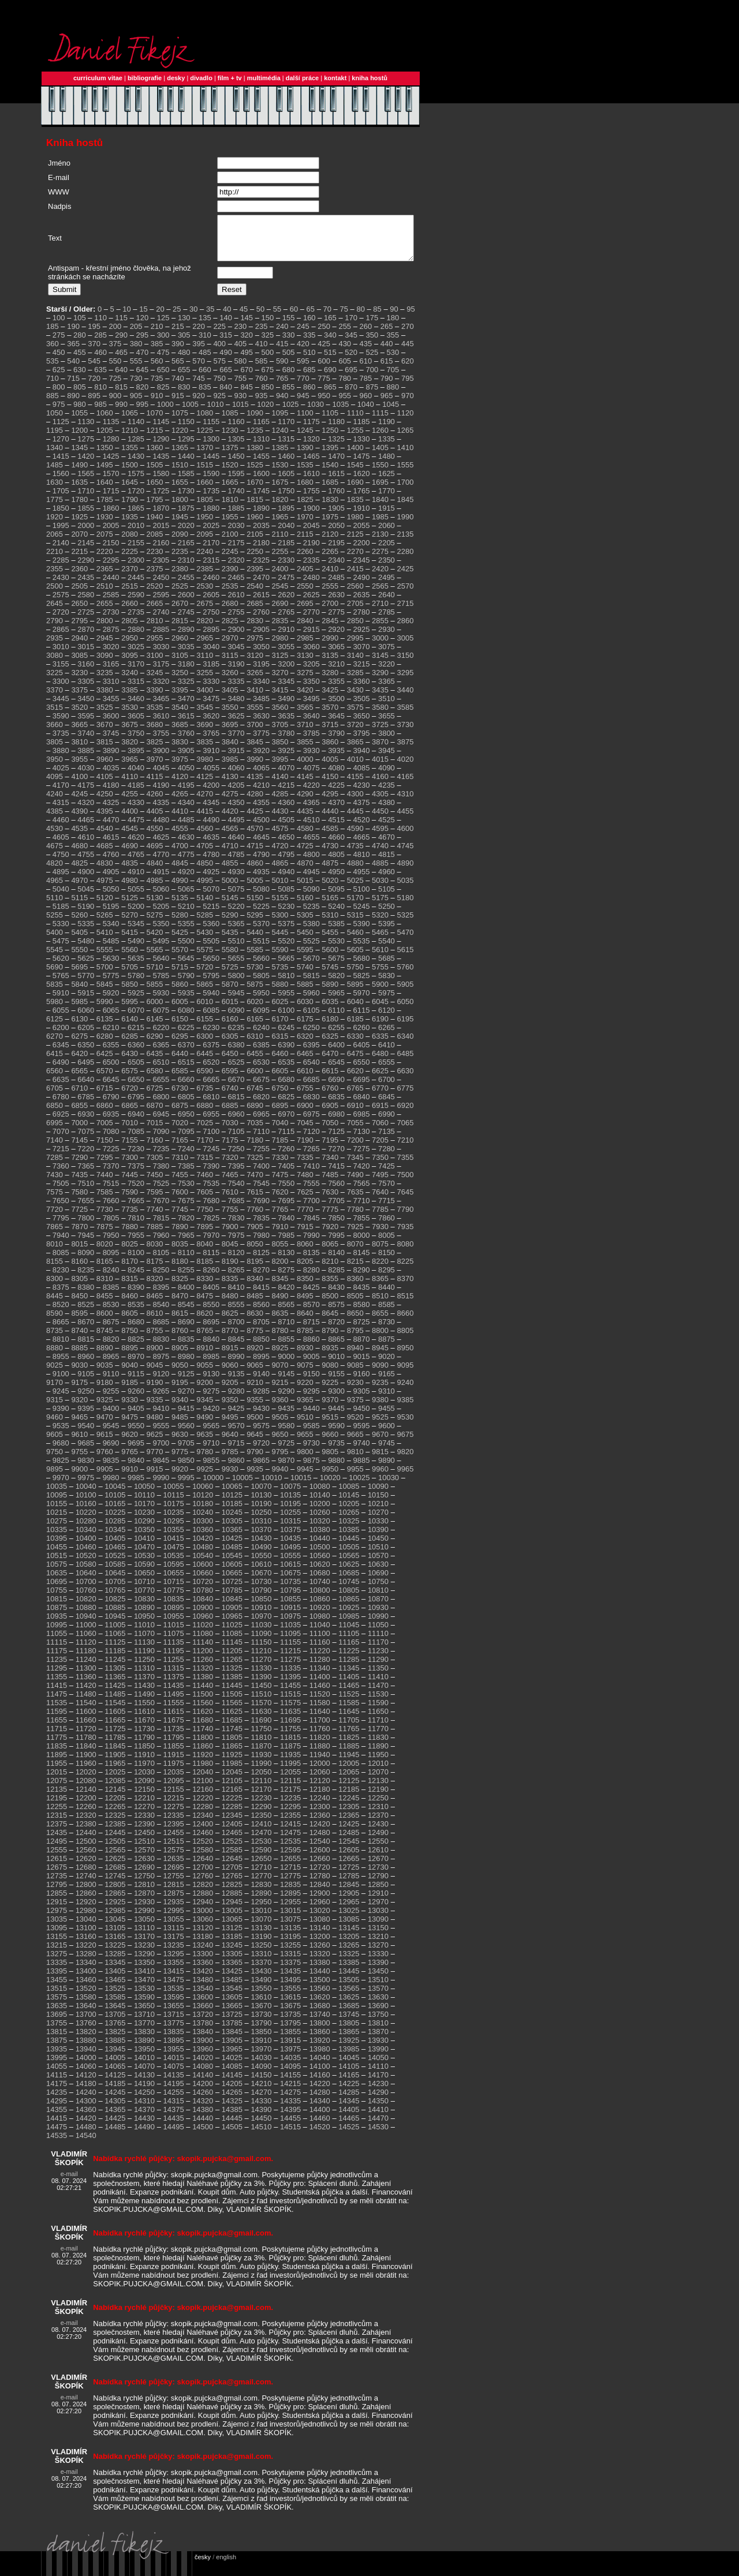  Describe the element at coordinates (348, 2074) in the screenshot. I see `14105` at that location.